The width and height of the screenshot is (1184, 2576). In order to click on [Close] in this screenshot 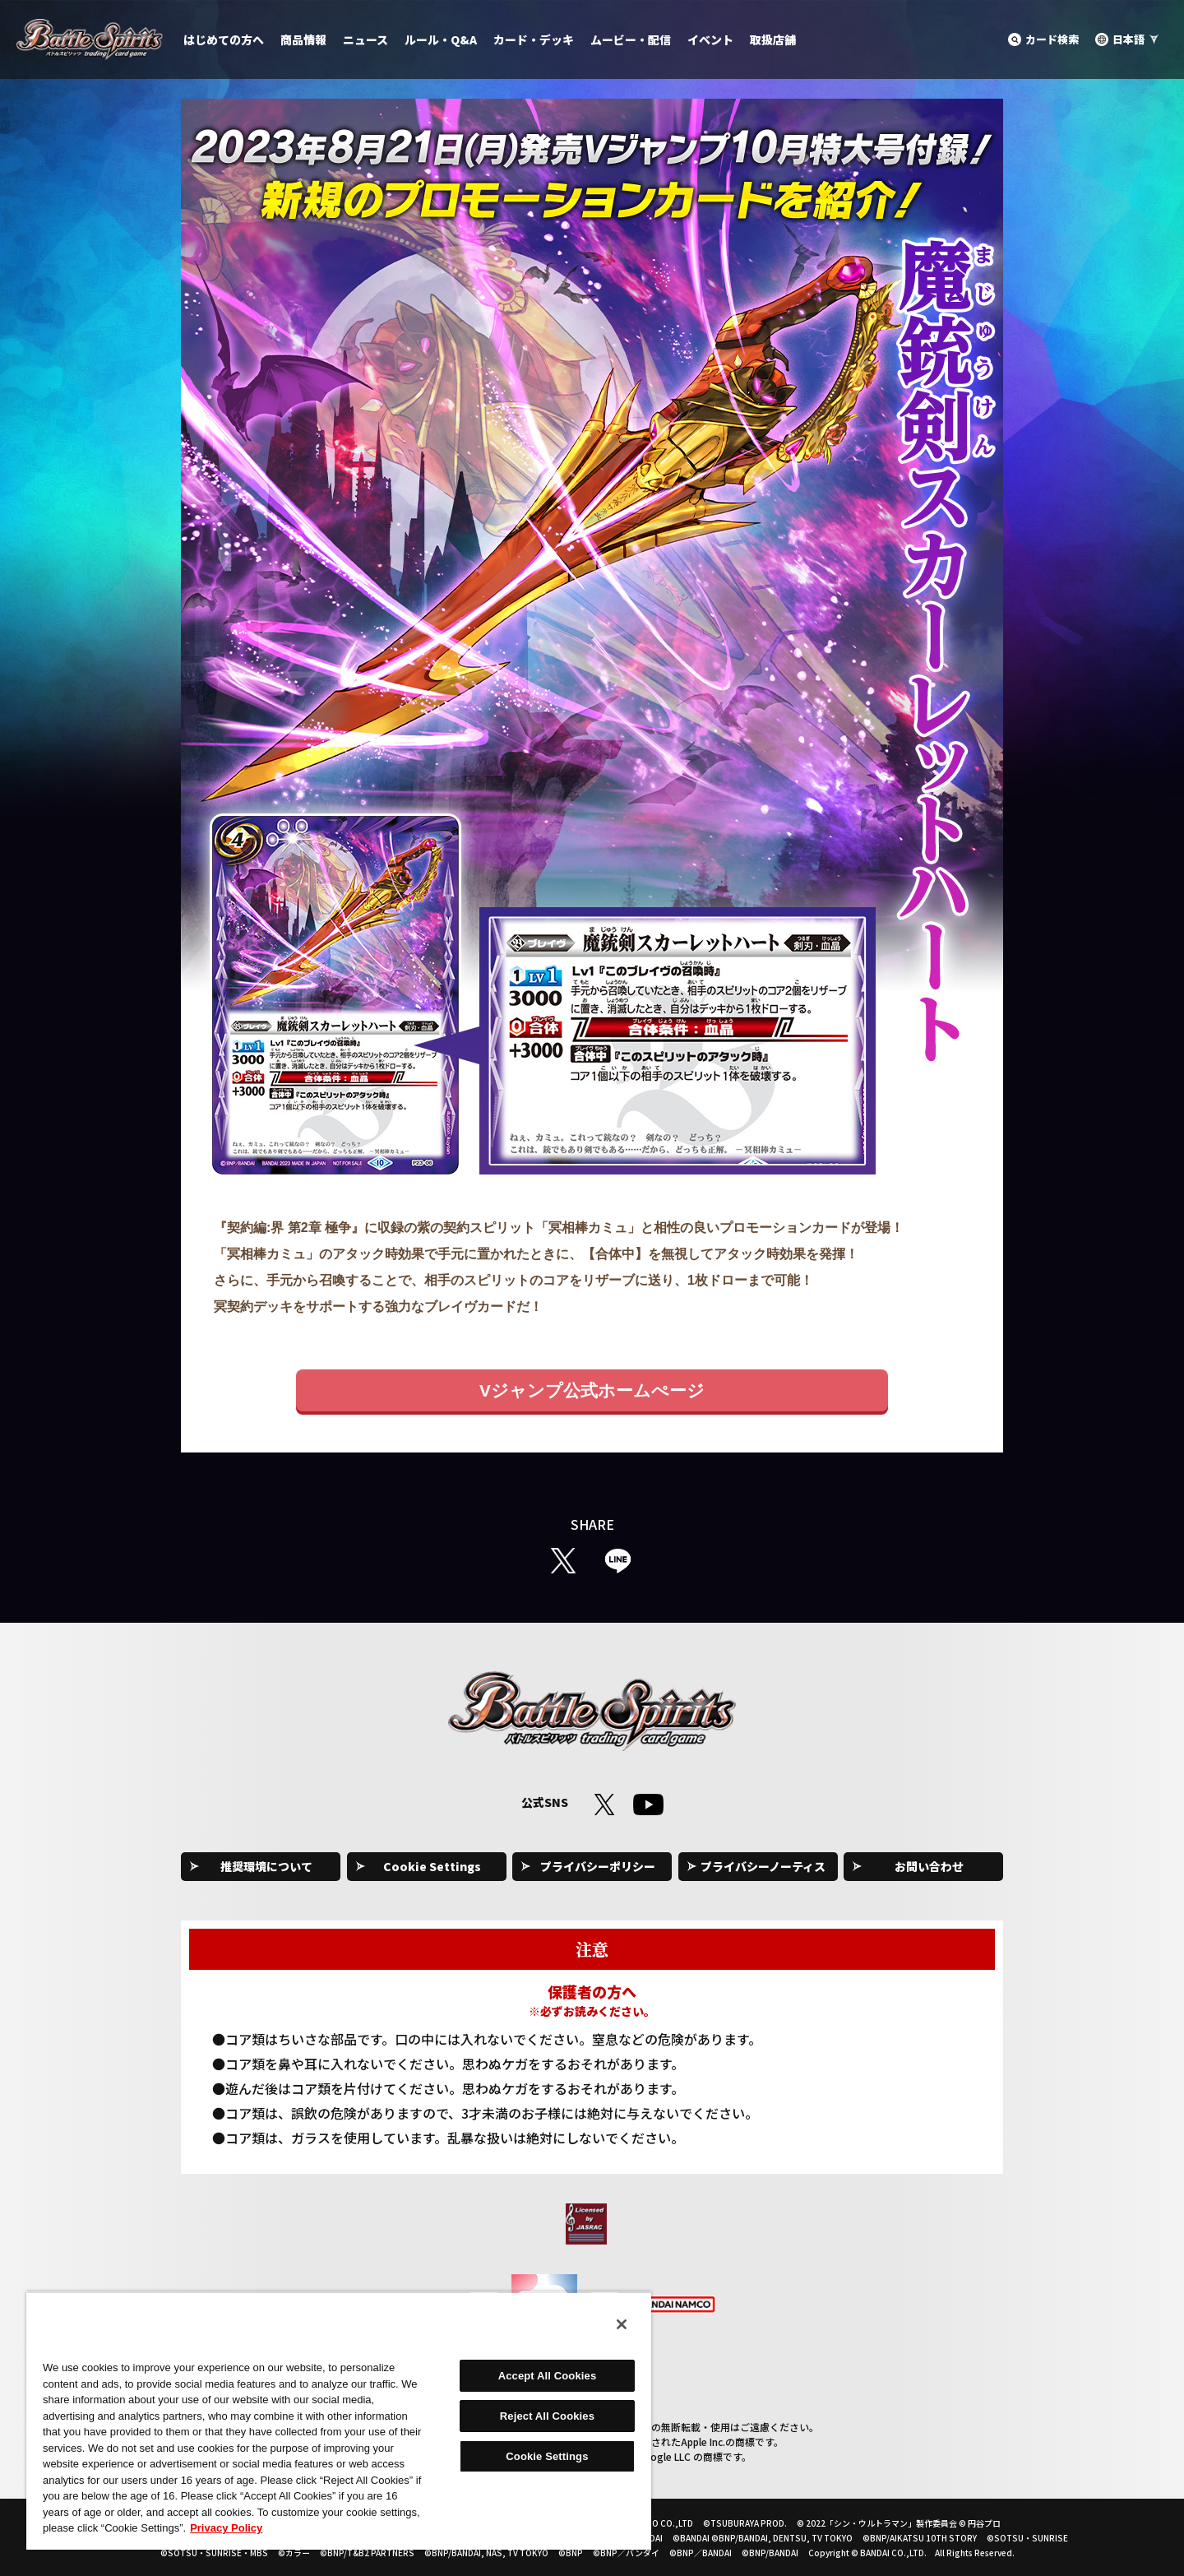, I will do `click(622, 2324)`.